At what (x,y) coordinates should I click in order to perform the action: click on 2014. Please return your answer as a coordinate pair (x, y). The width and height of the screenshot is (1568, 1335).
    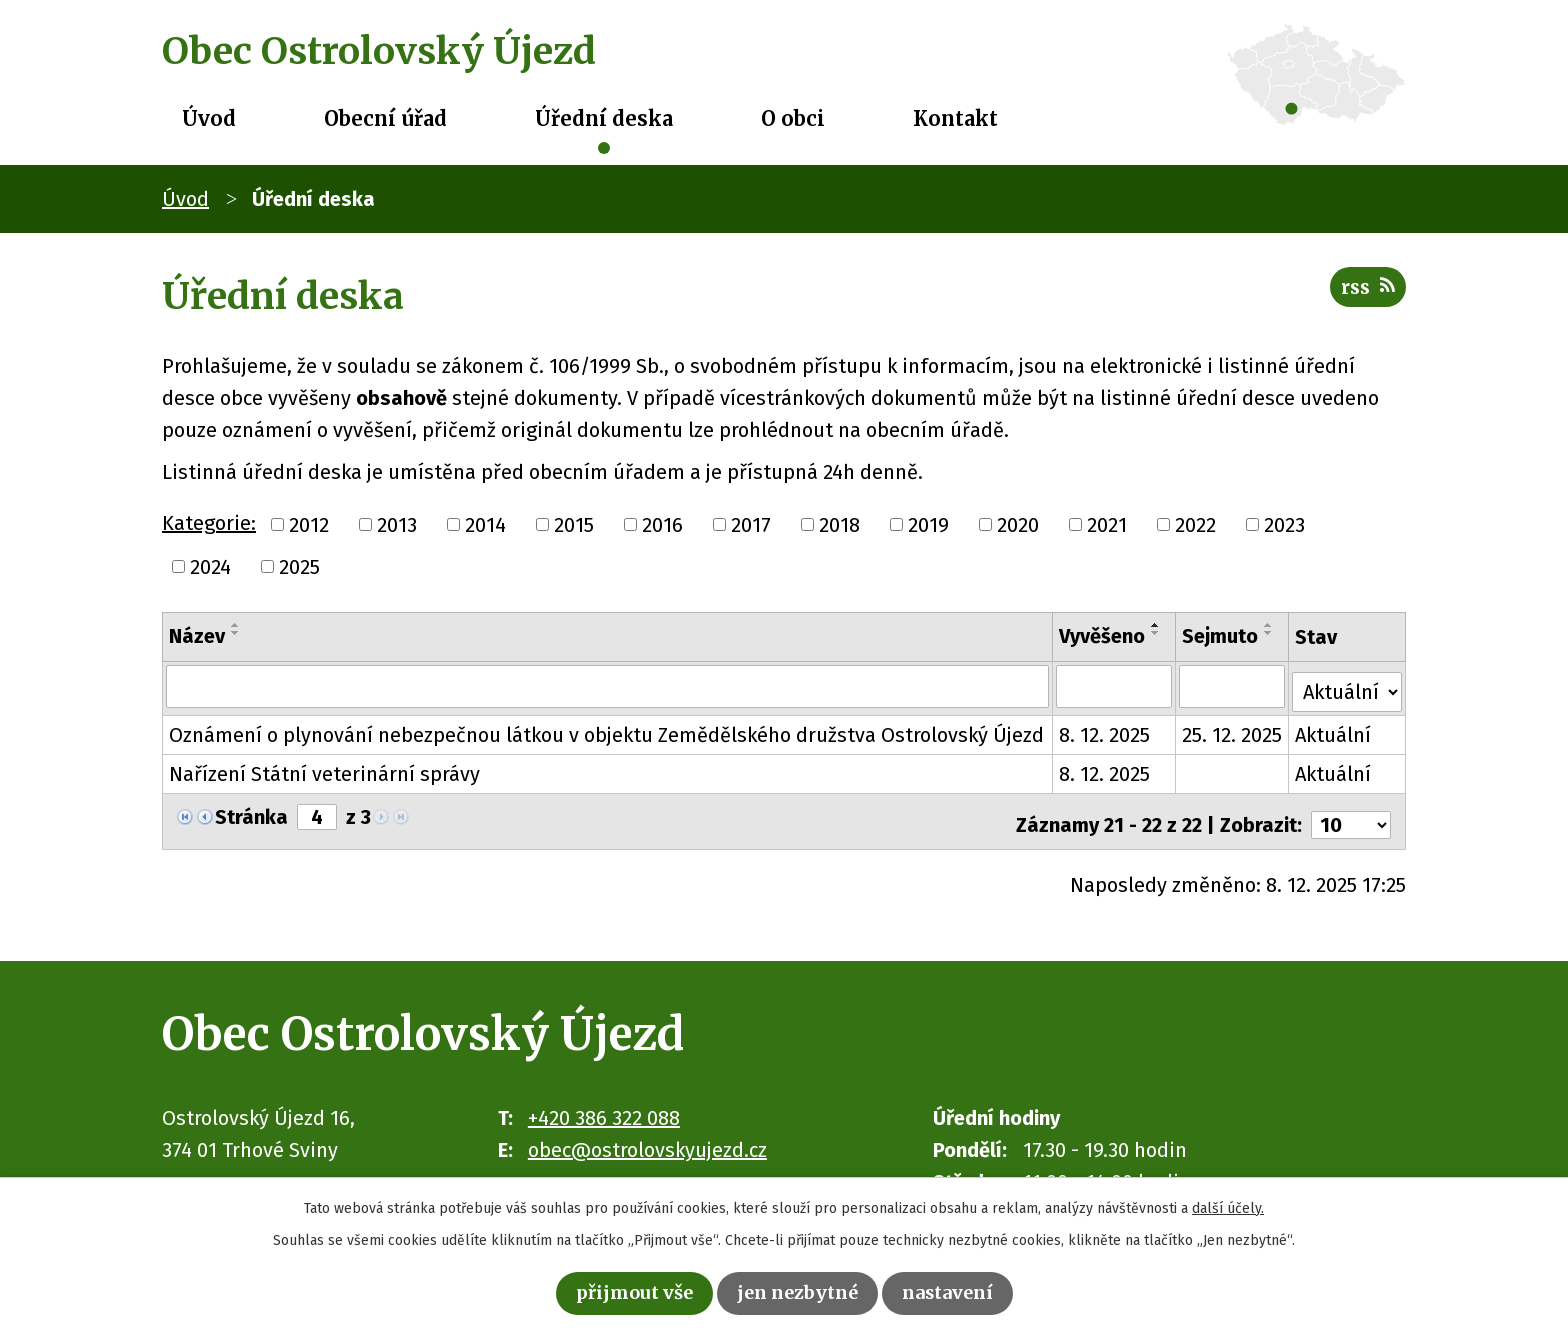
    Looking at the image, I should click on (485, 525).